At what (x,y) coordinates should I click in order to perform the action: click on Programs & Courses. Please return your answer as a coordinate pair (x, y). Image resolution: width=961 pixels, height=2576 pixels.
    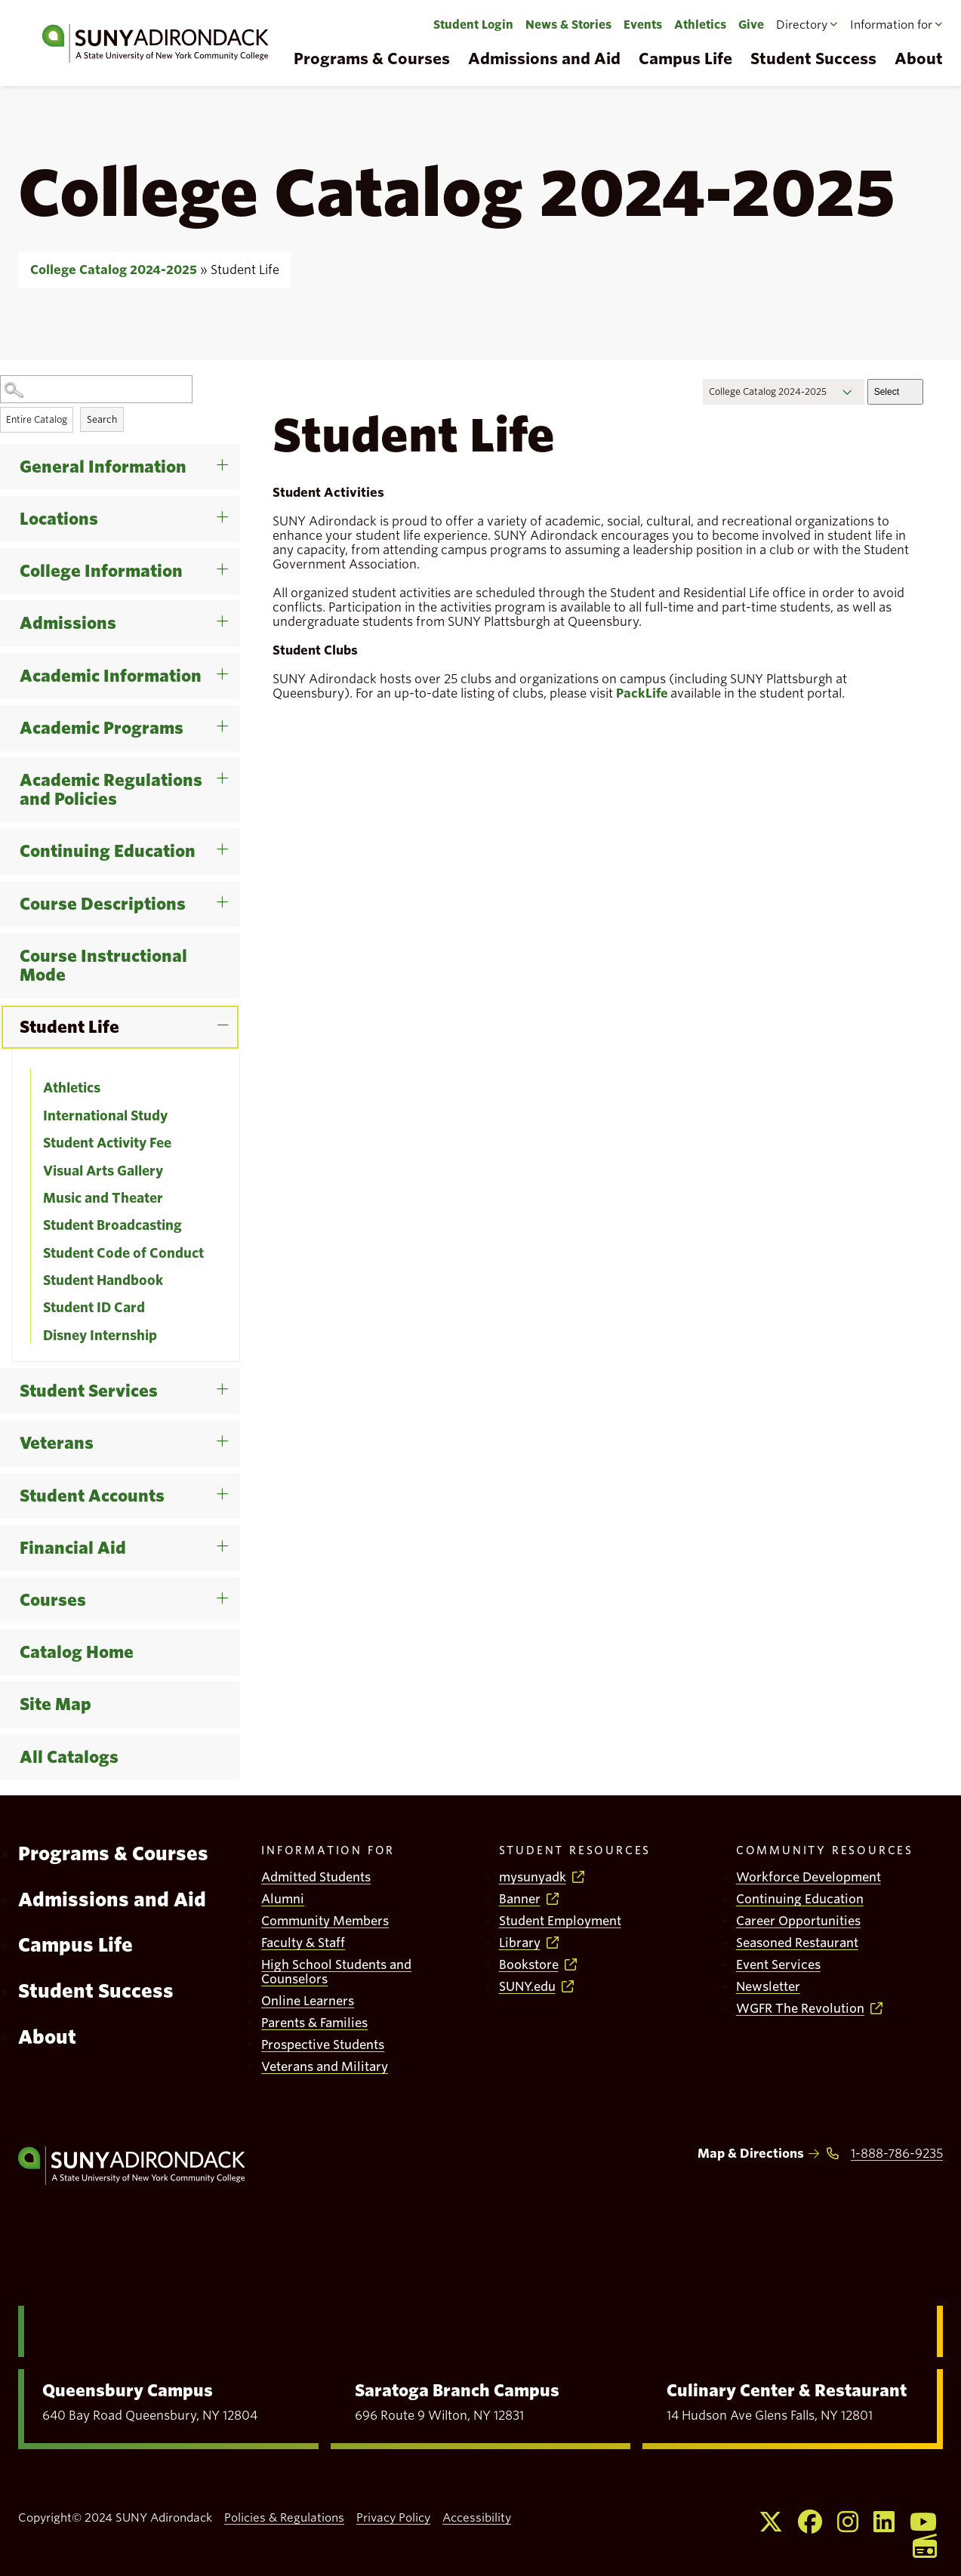
    Looking at the image, I should click on (372, 59).